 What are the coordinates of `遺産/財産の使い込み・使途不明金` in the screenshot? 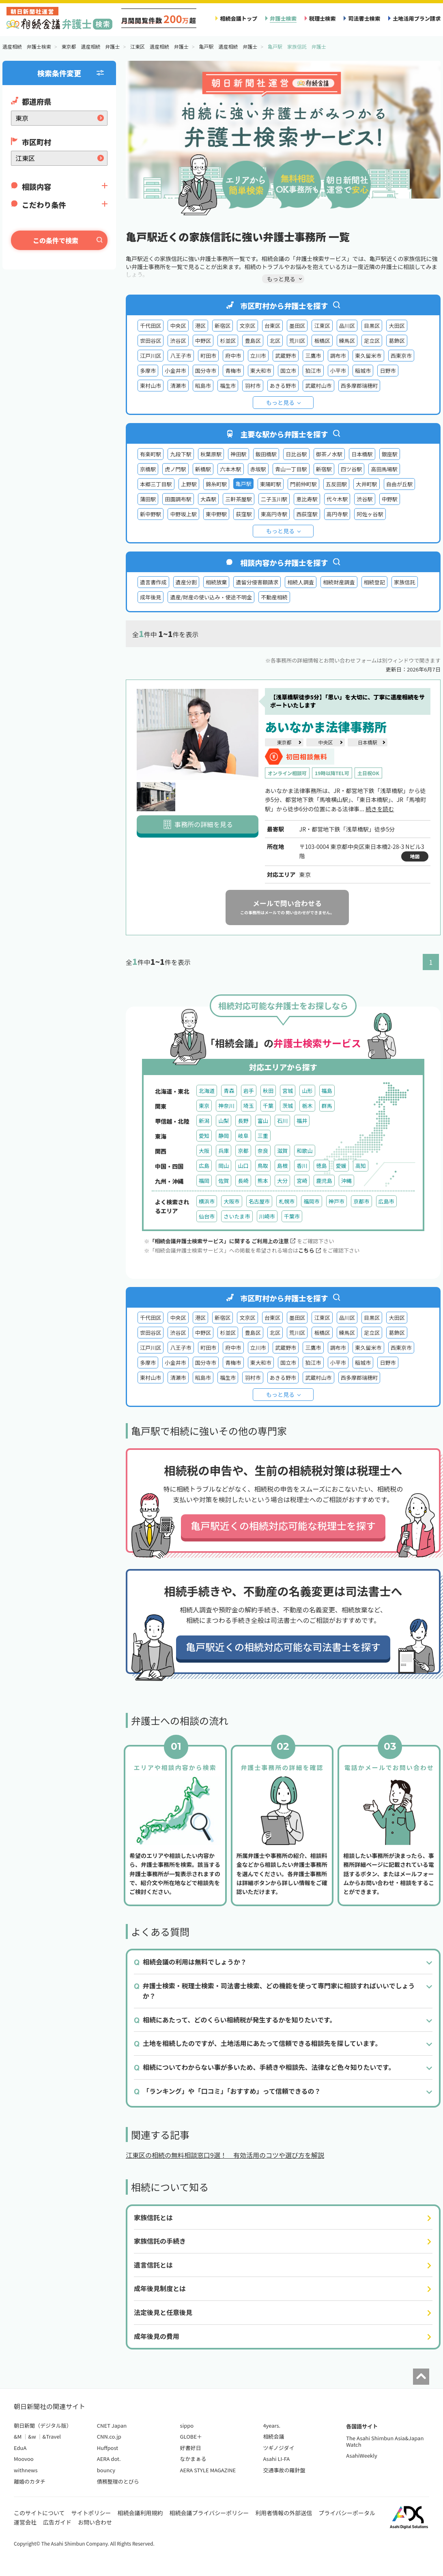 It's located at (211, 597).